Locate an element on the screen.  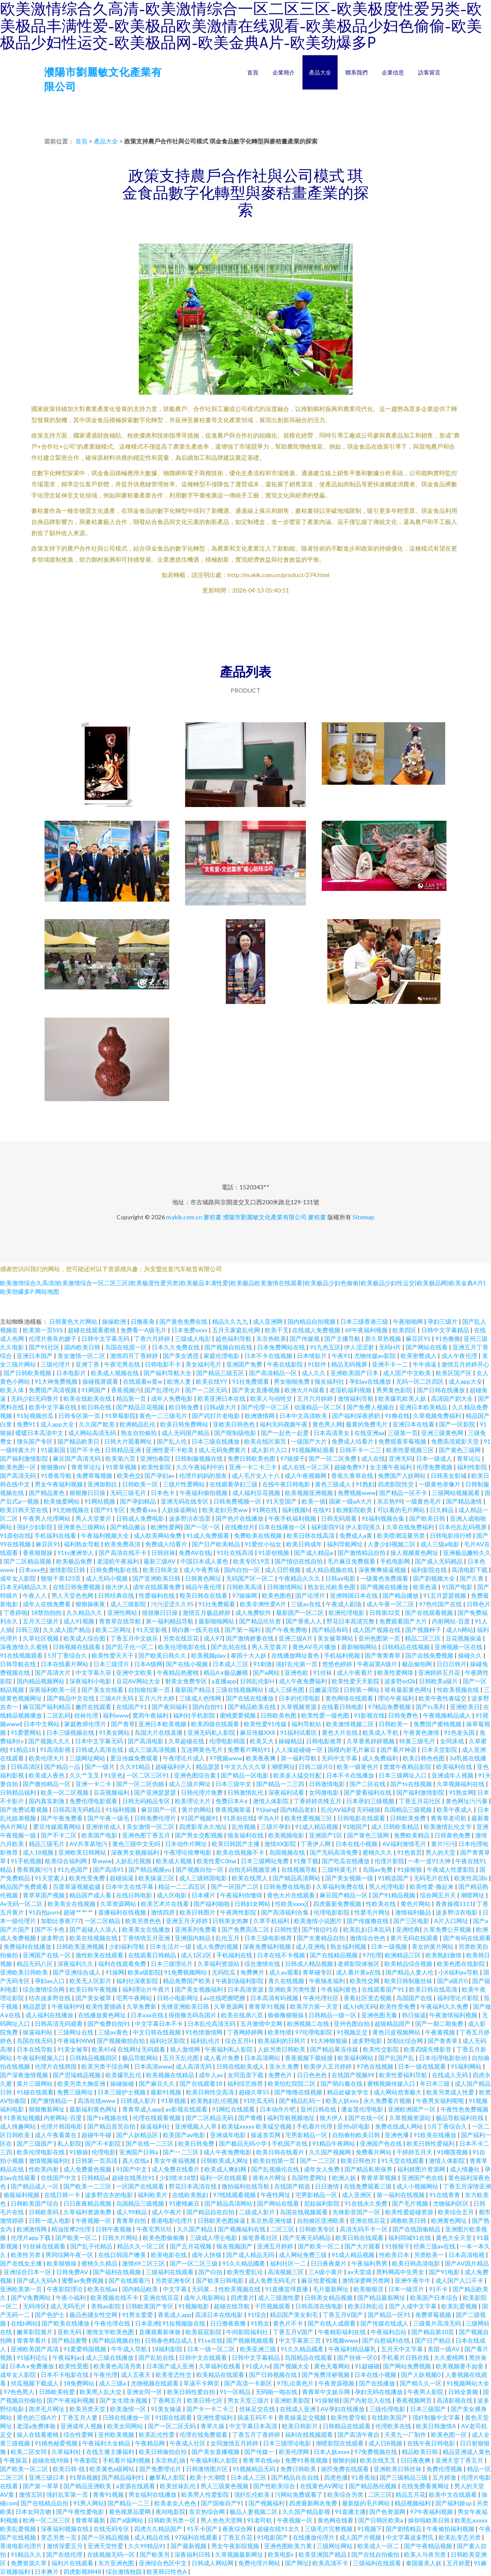
中文字幕 is located at coordinates (175, 2289).